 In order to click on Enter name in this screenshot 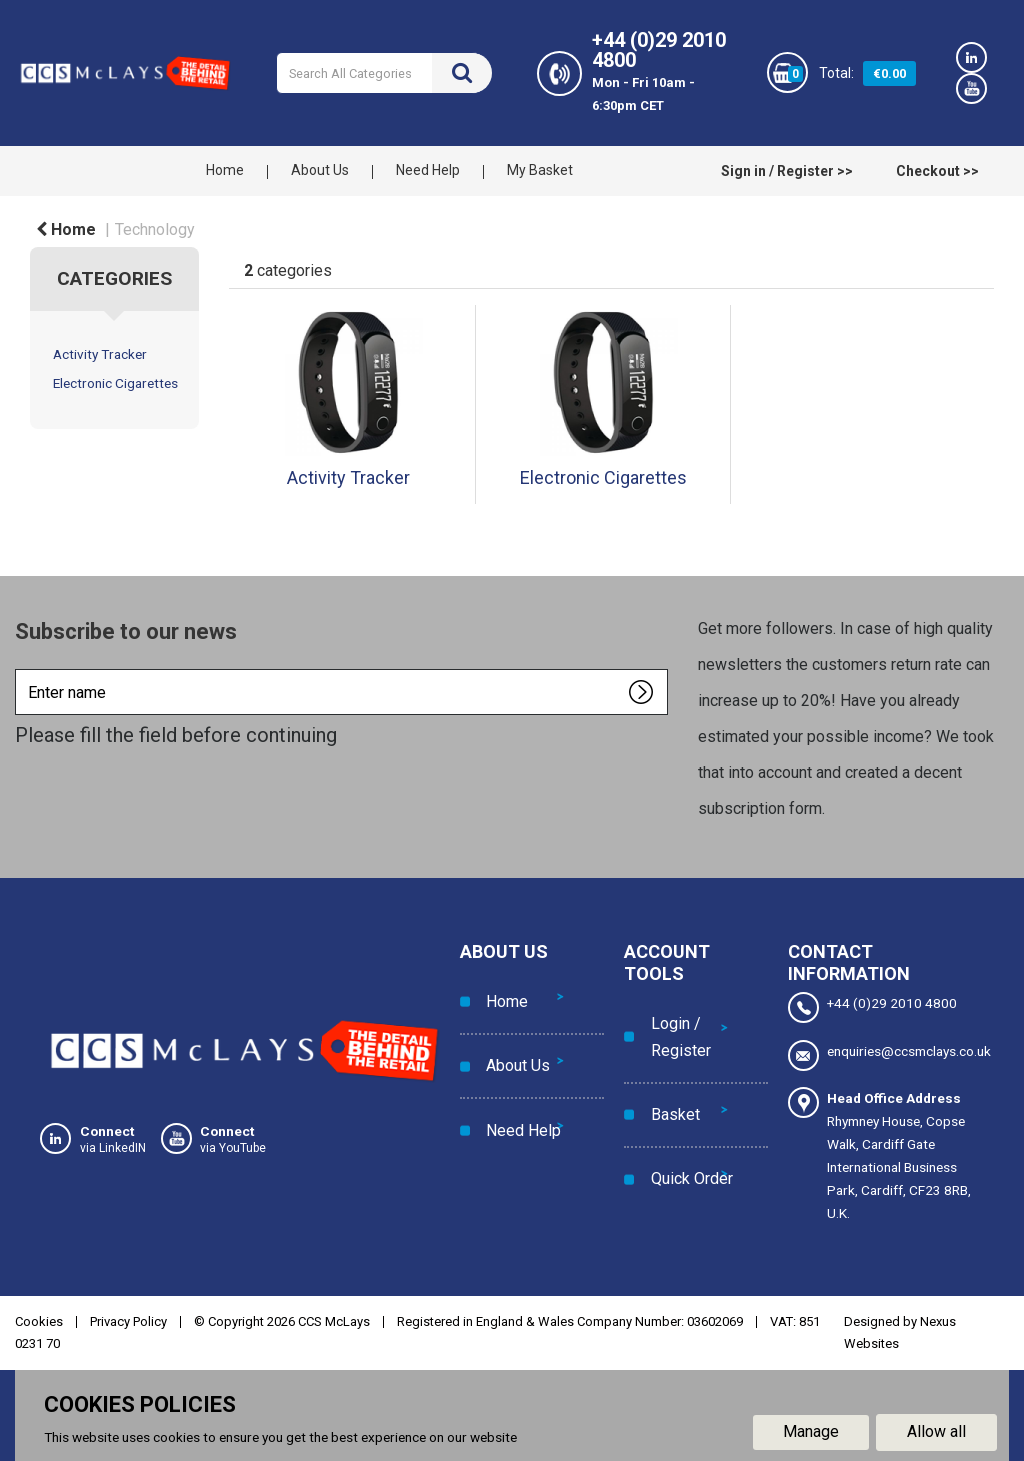, I will do `click(20, 668)`.